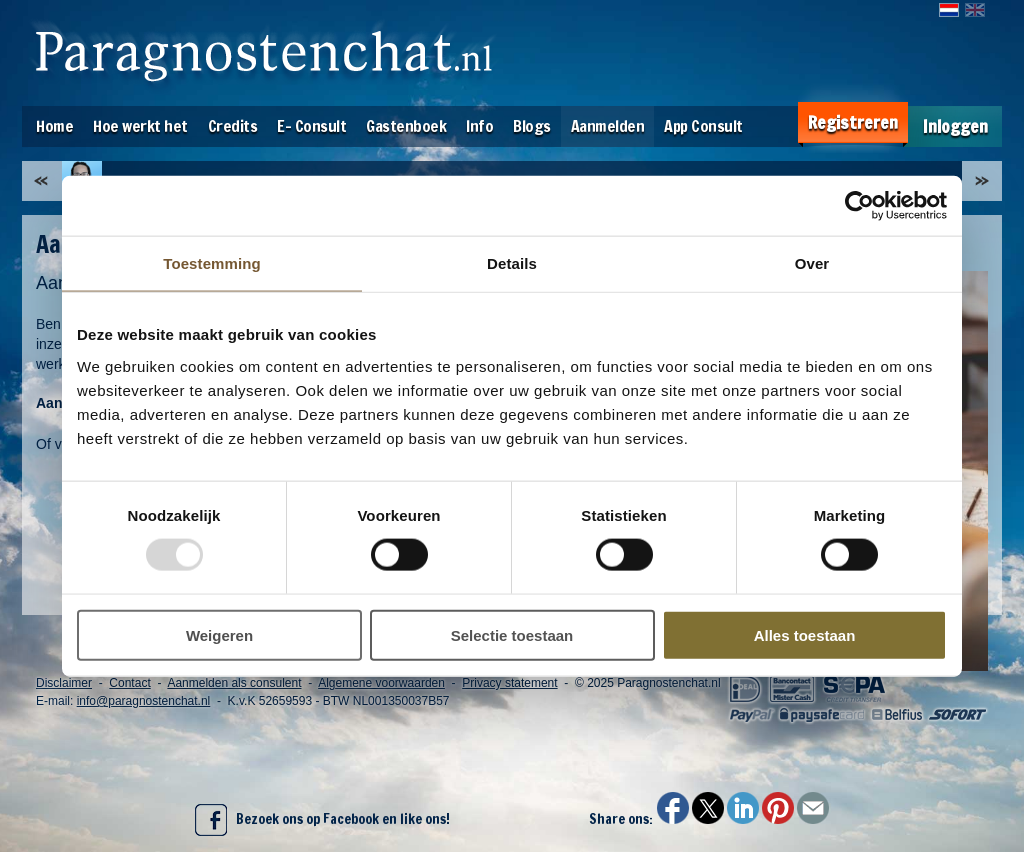 The image size is (1024, 852). What do you see at coordinates (955, 126) in the screenshot?
I see `Inloggen` at bounding box center [955, 126].